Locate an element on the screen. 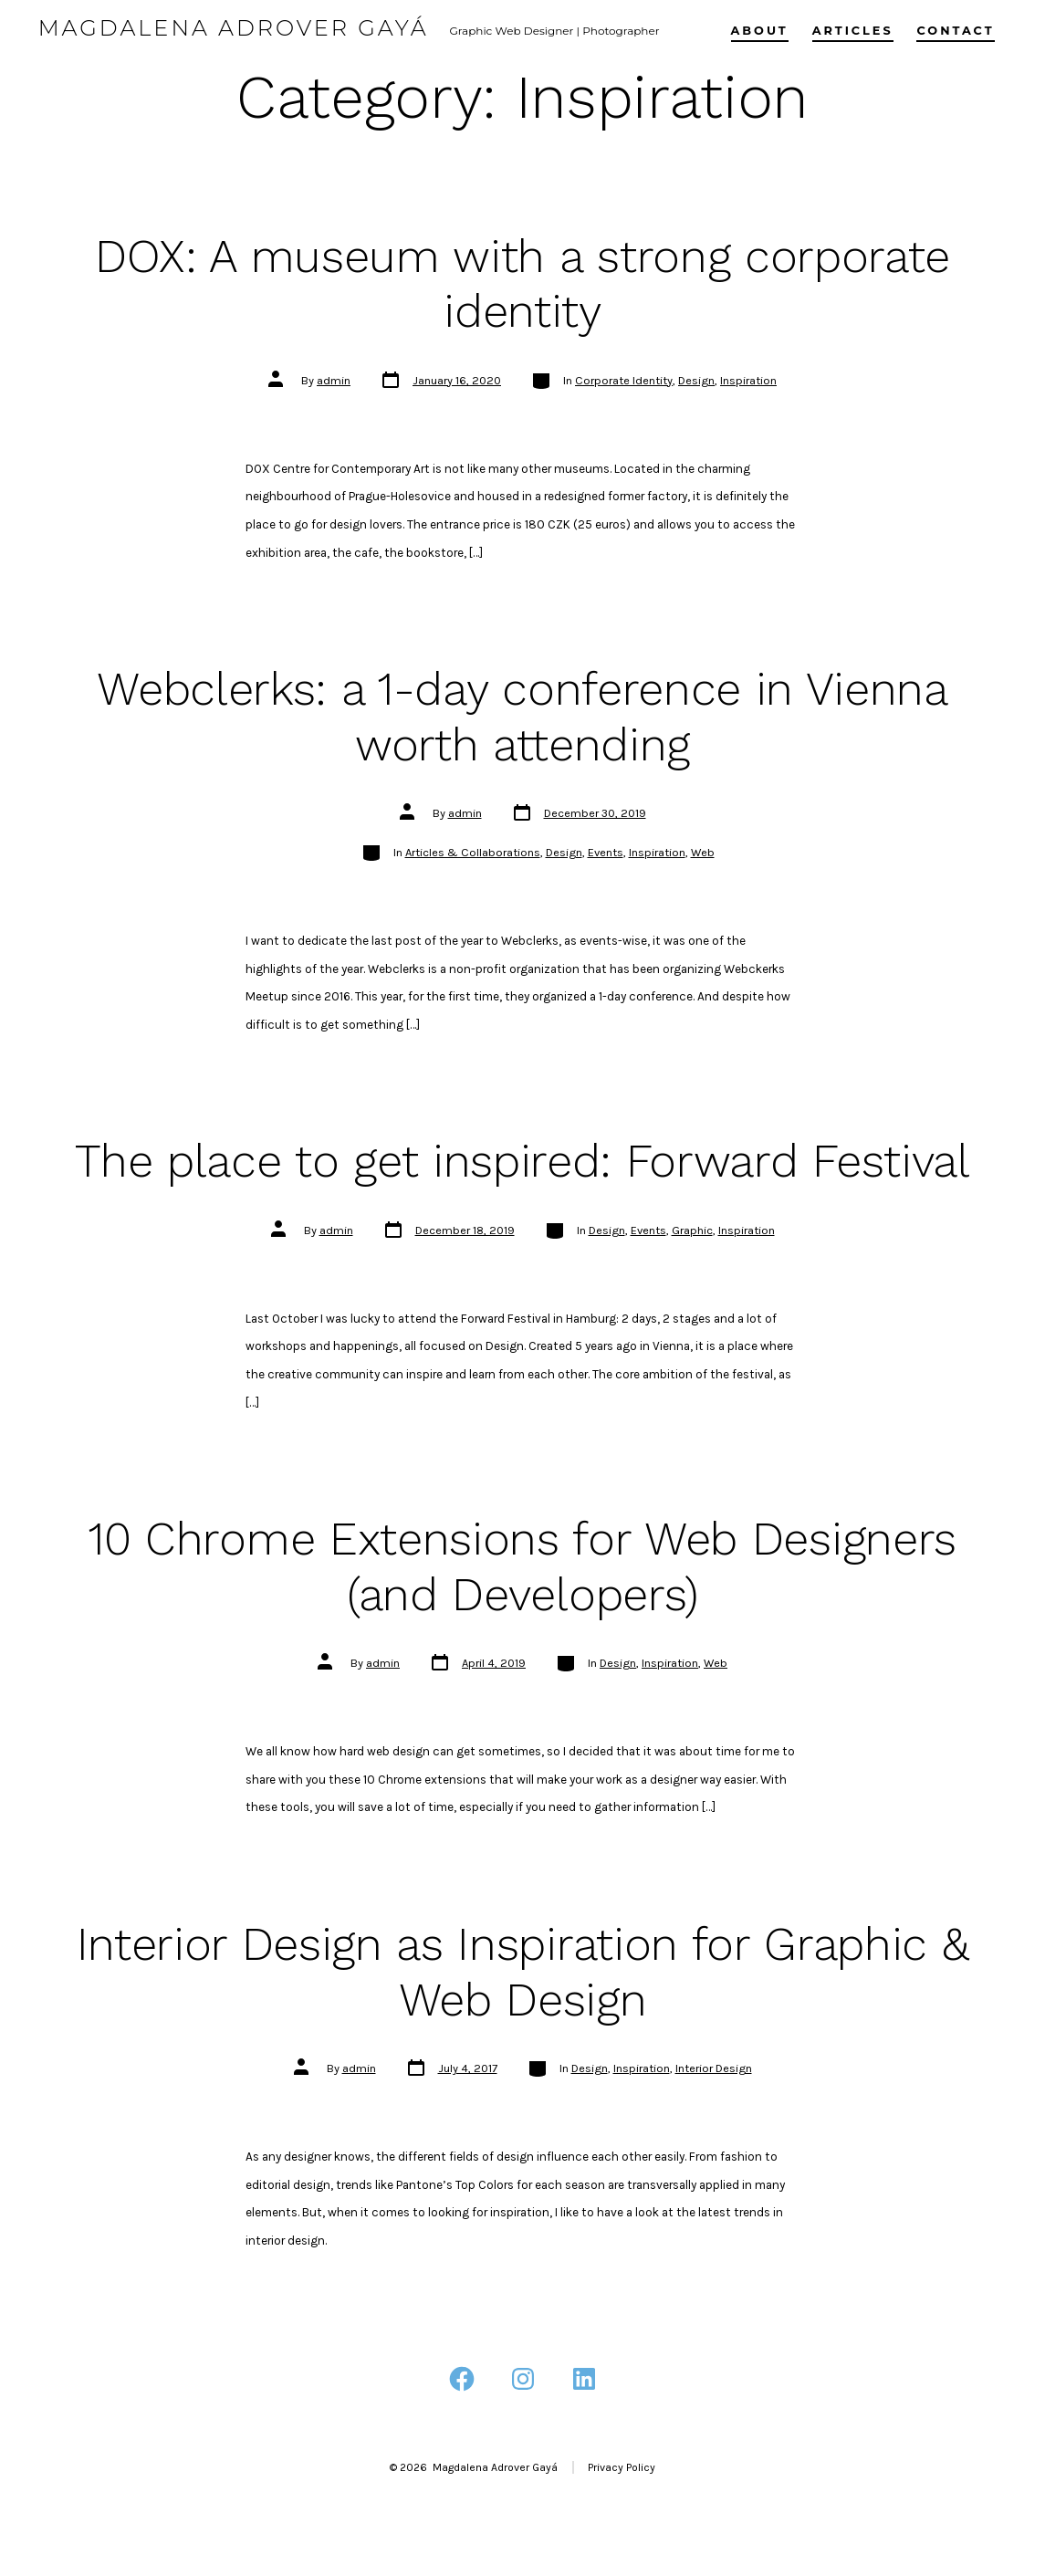  The place to get inspired: Forward Festival is located at coordinates (522, 1161).